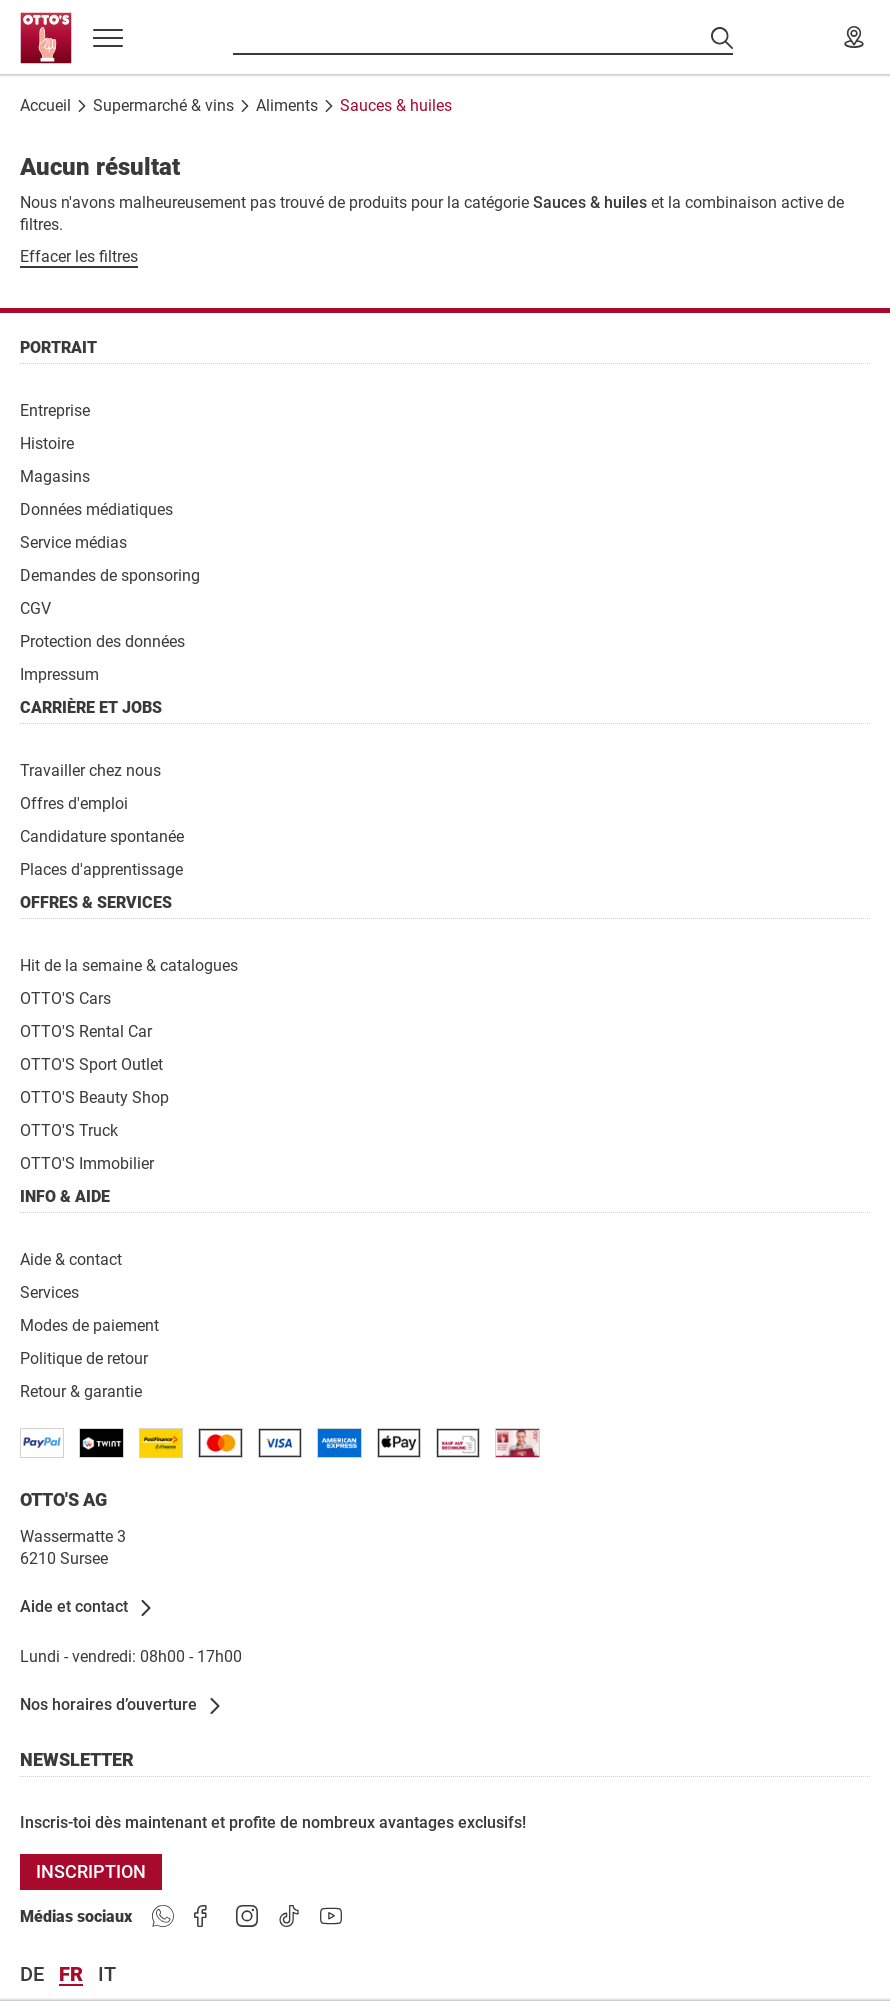 The width and height of the screenshot is (890, 2001). What do you see at coordinates (483, 38) in the screenshot?
I see `[Recherche par produits]` at bounding box center [483, 38].